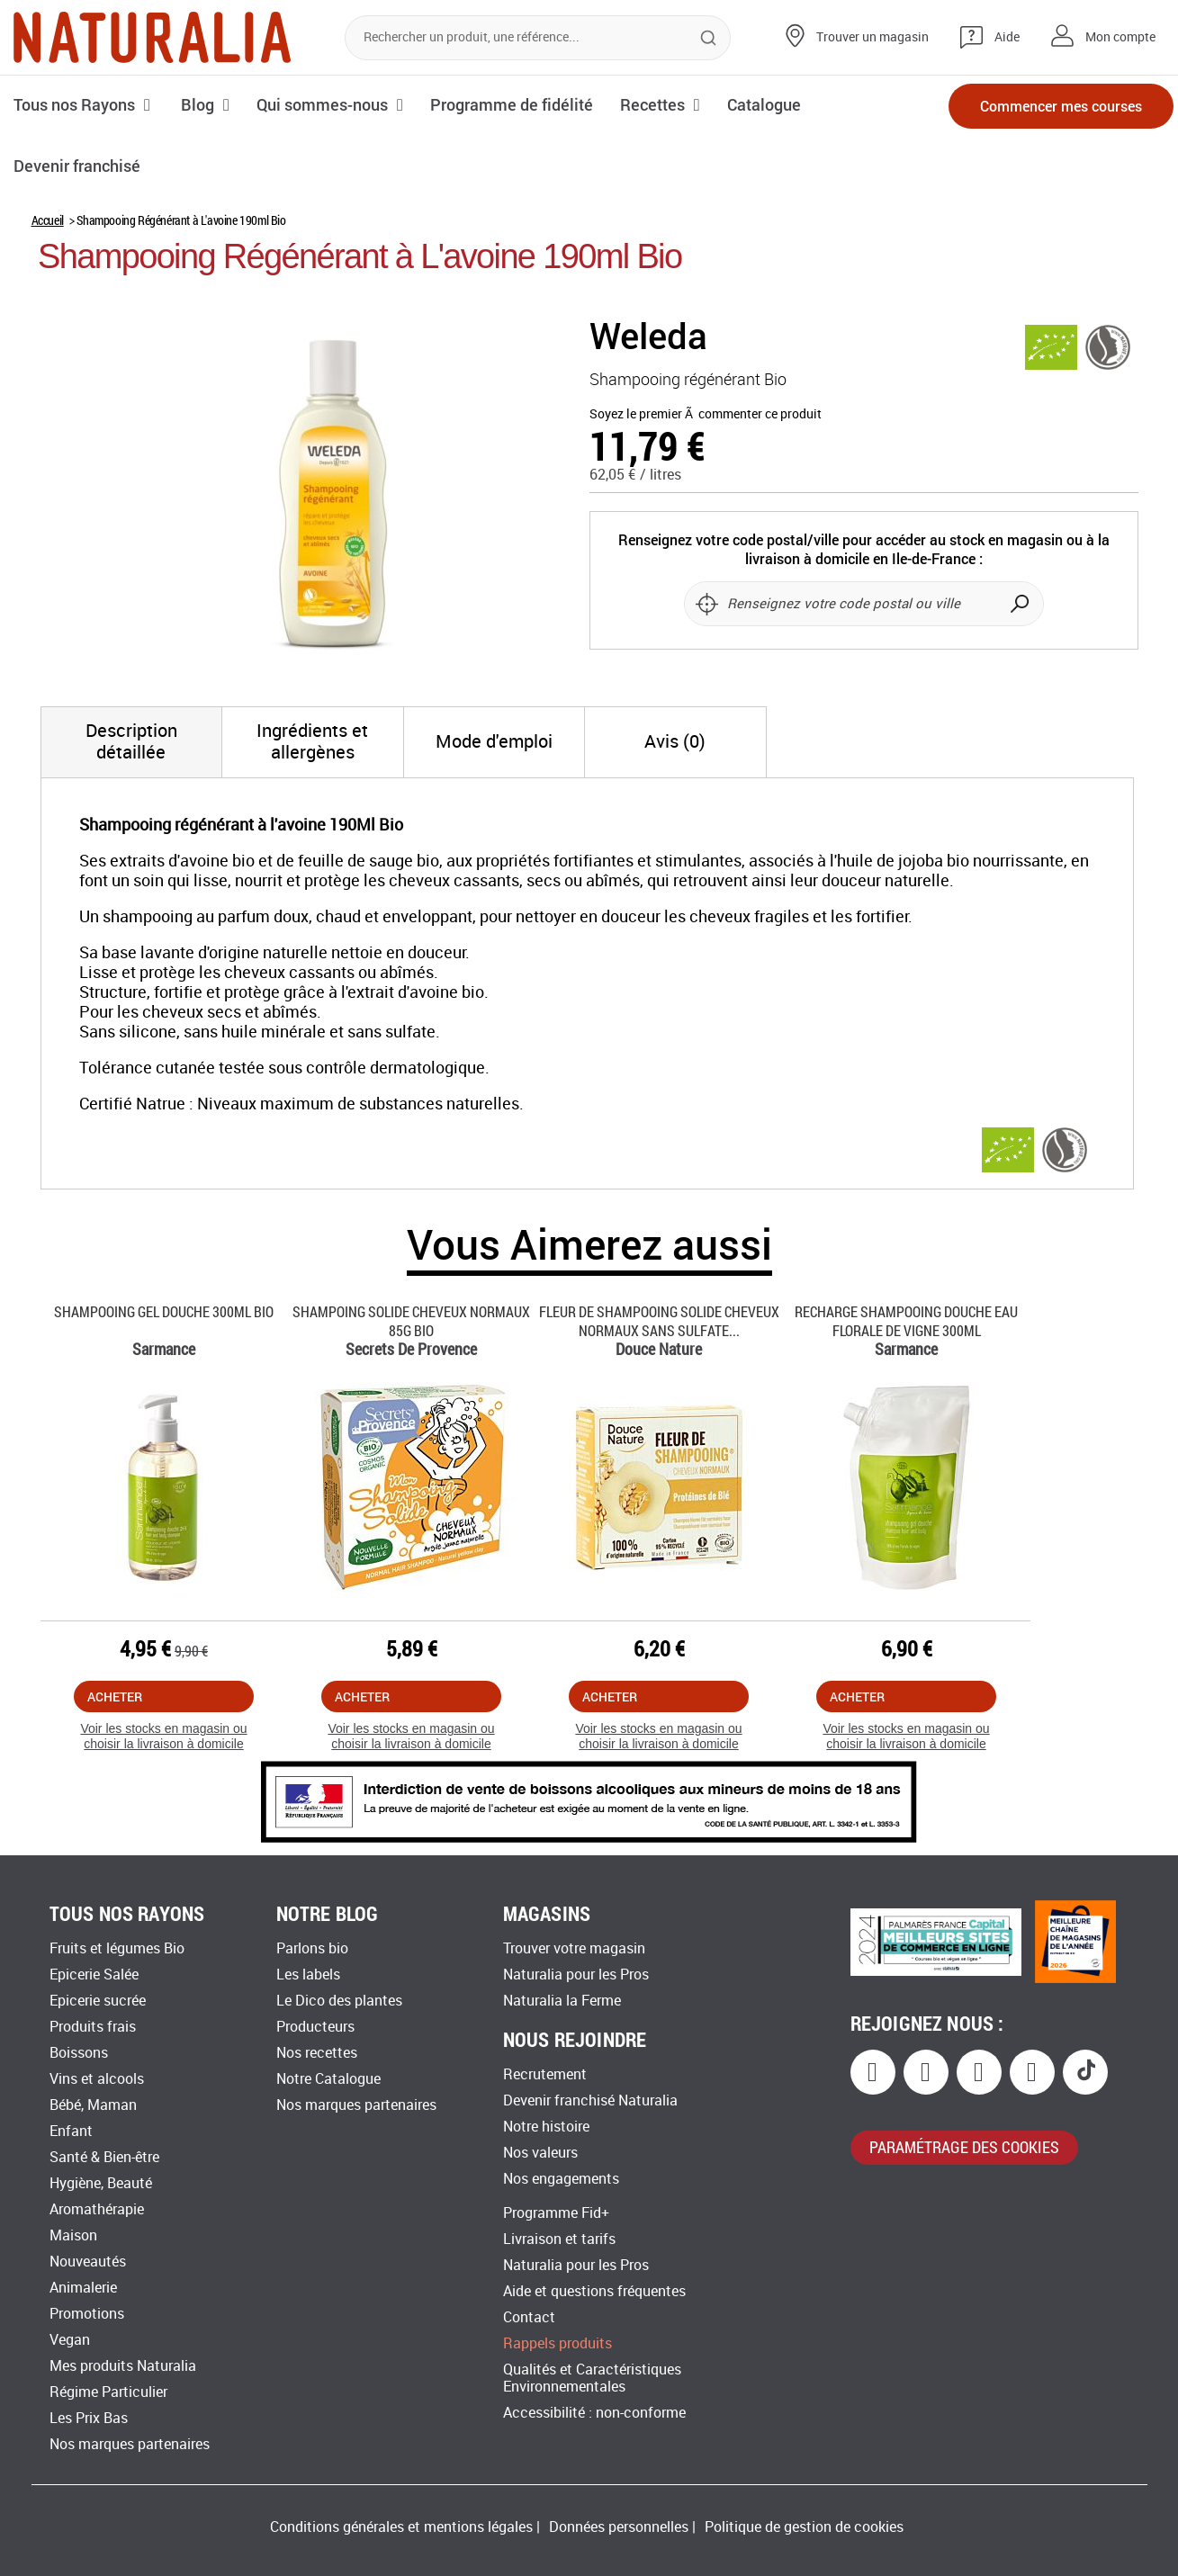 The image size is (1178, 2576). What do you see at coordinates (104, 2157) in the screenshot?
I see `Santé & Bien-être` at bounding box center [104, 2157].